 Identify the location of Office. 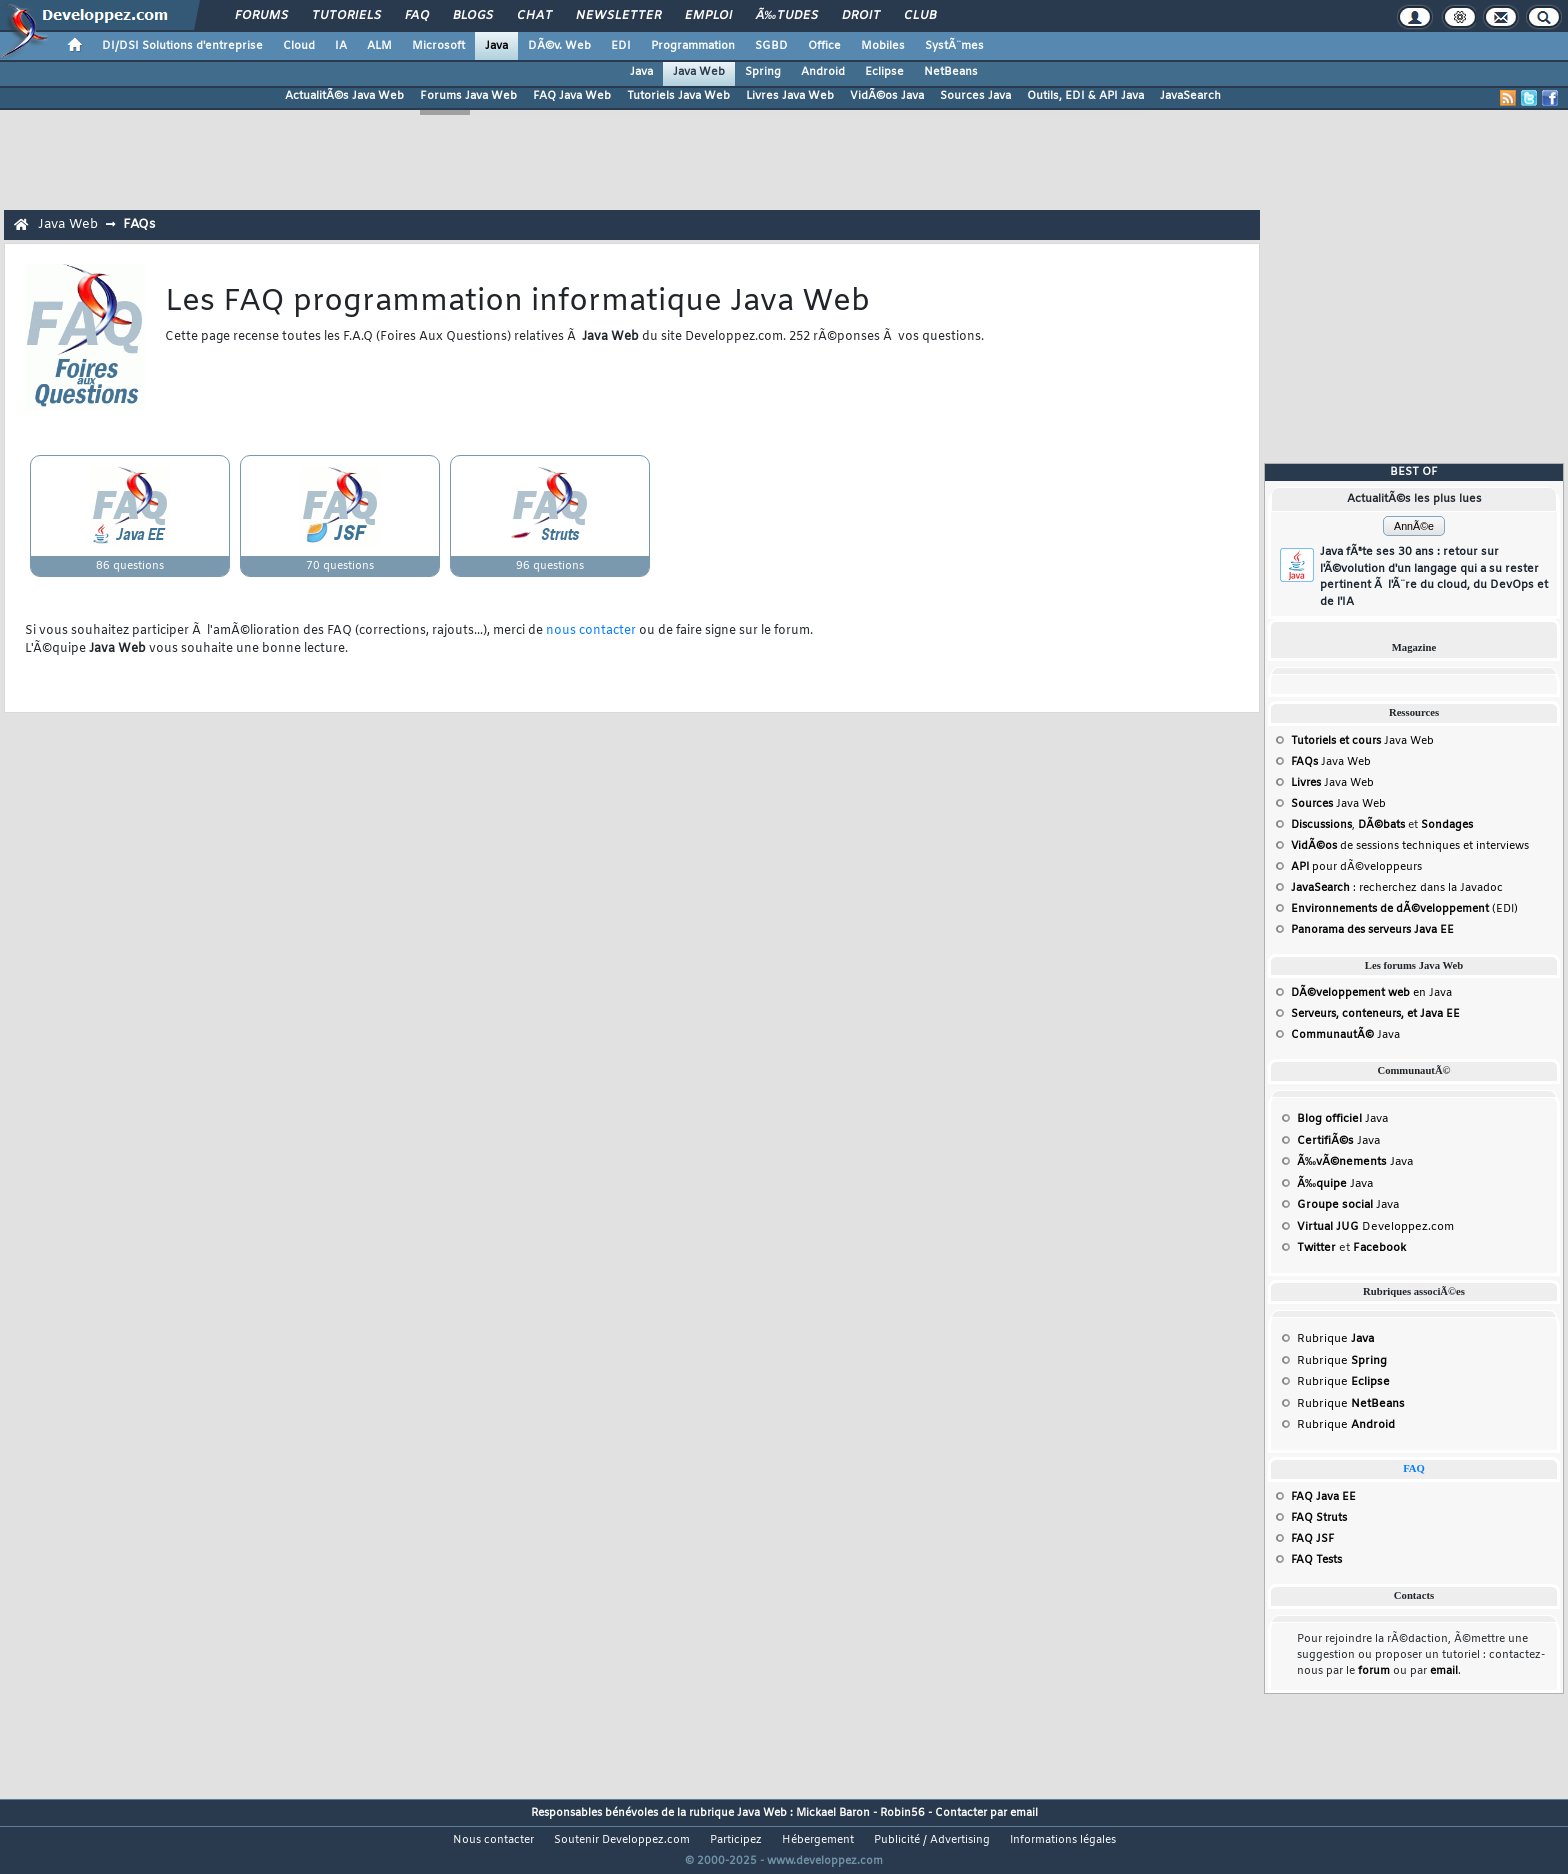
(824, 46).